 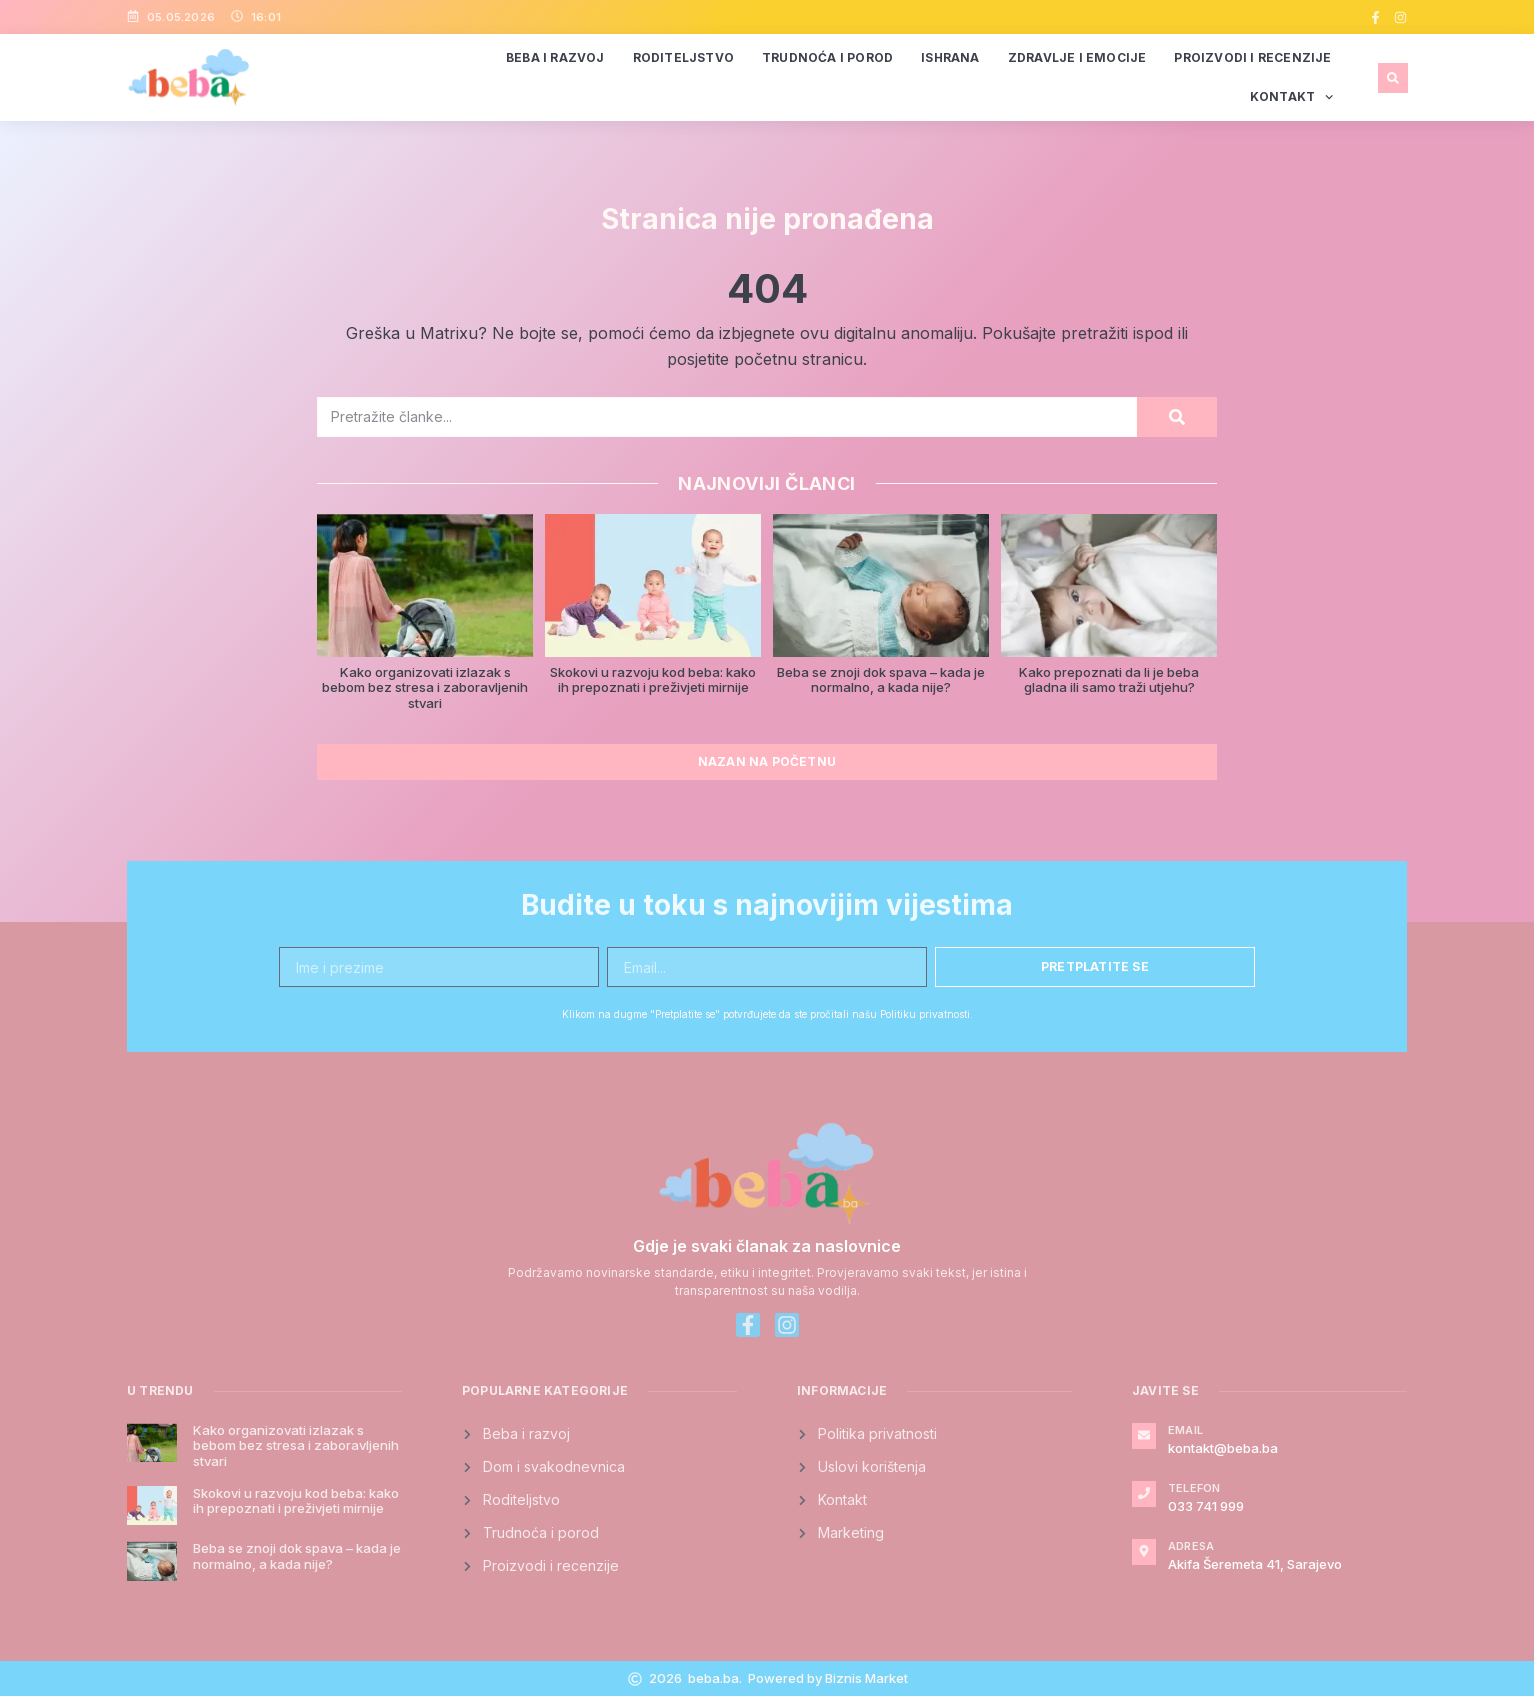 What do you see at coordinates (1077, 57) in the screenshot?
I see `Zdravlje i emocije` at bounding box center [1077, 57].